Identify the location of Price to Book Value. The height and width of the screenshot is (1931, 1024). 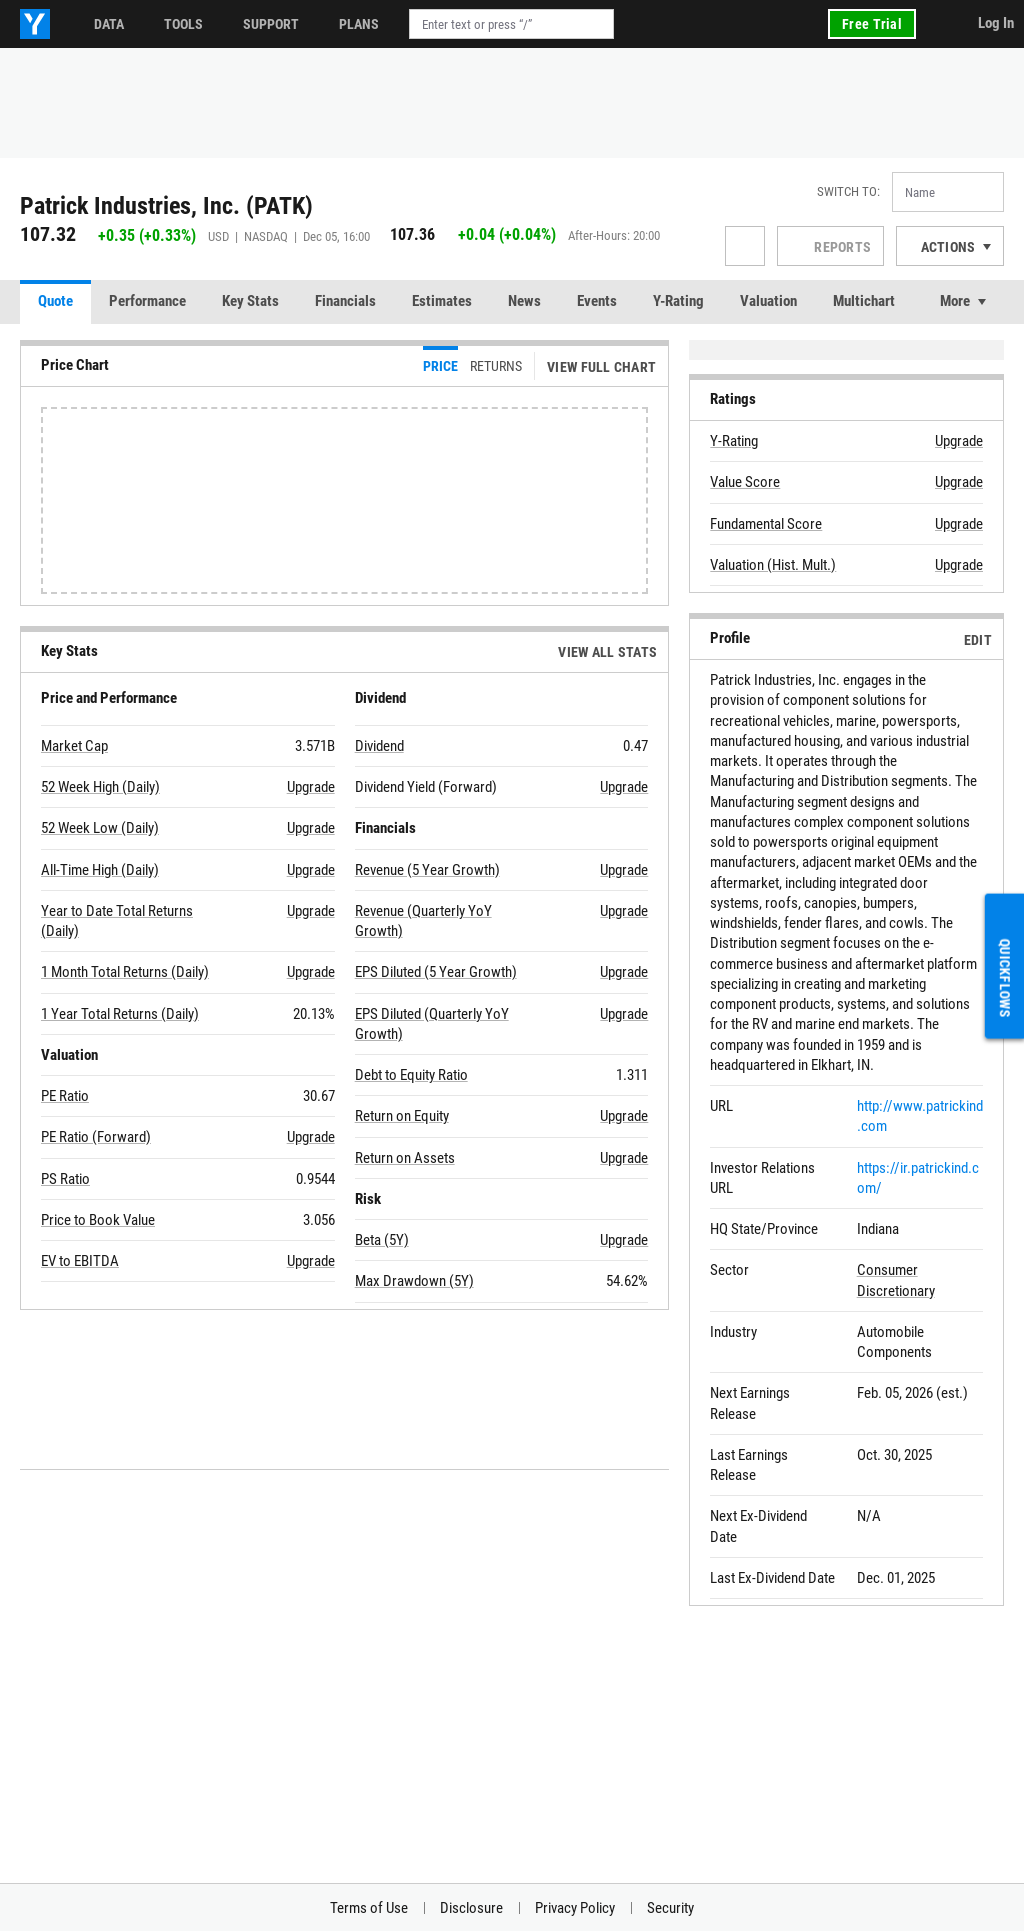
(98, 1220).